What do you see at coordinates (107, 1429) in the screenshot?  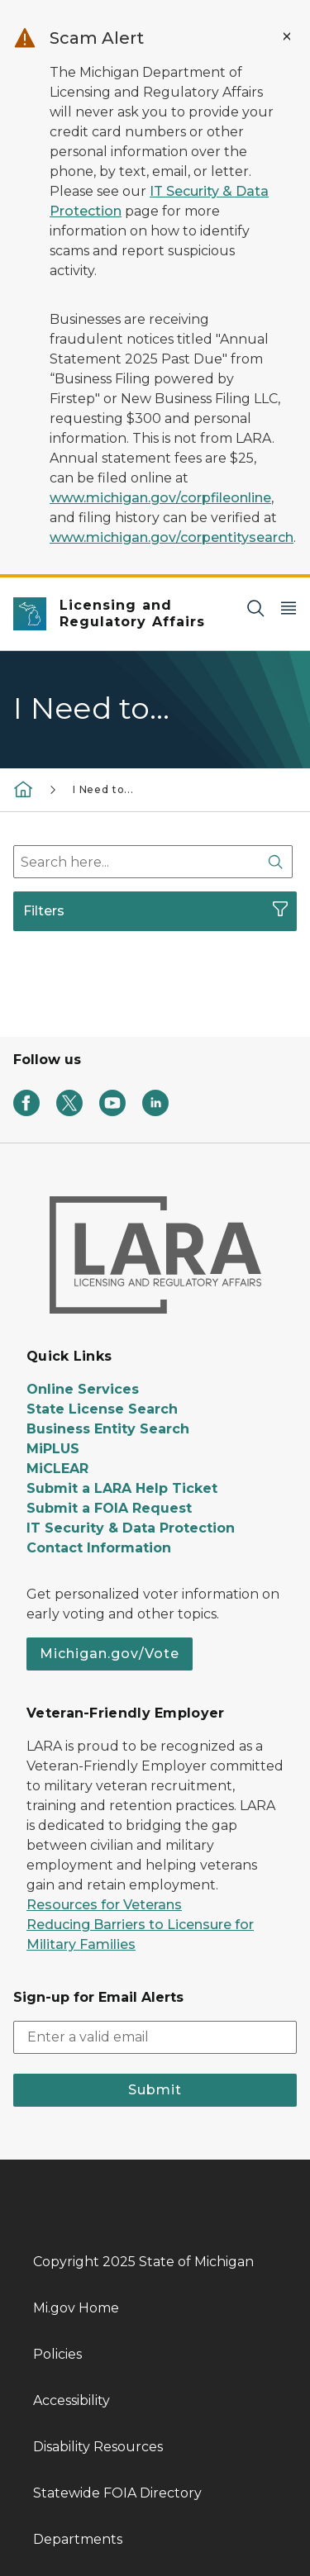 I see `Business Entity Search` at bounding box center [107, 1429].